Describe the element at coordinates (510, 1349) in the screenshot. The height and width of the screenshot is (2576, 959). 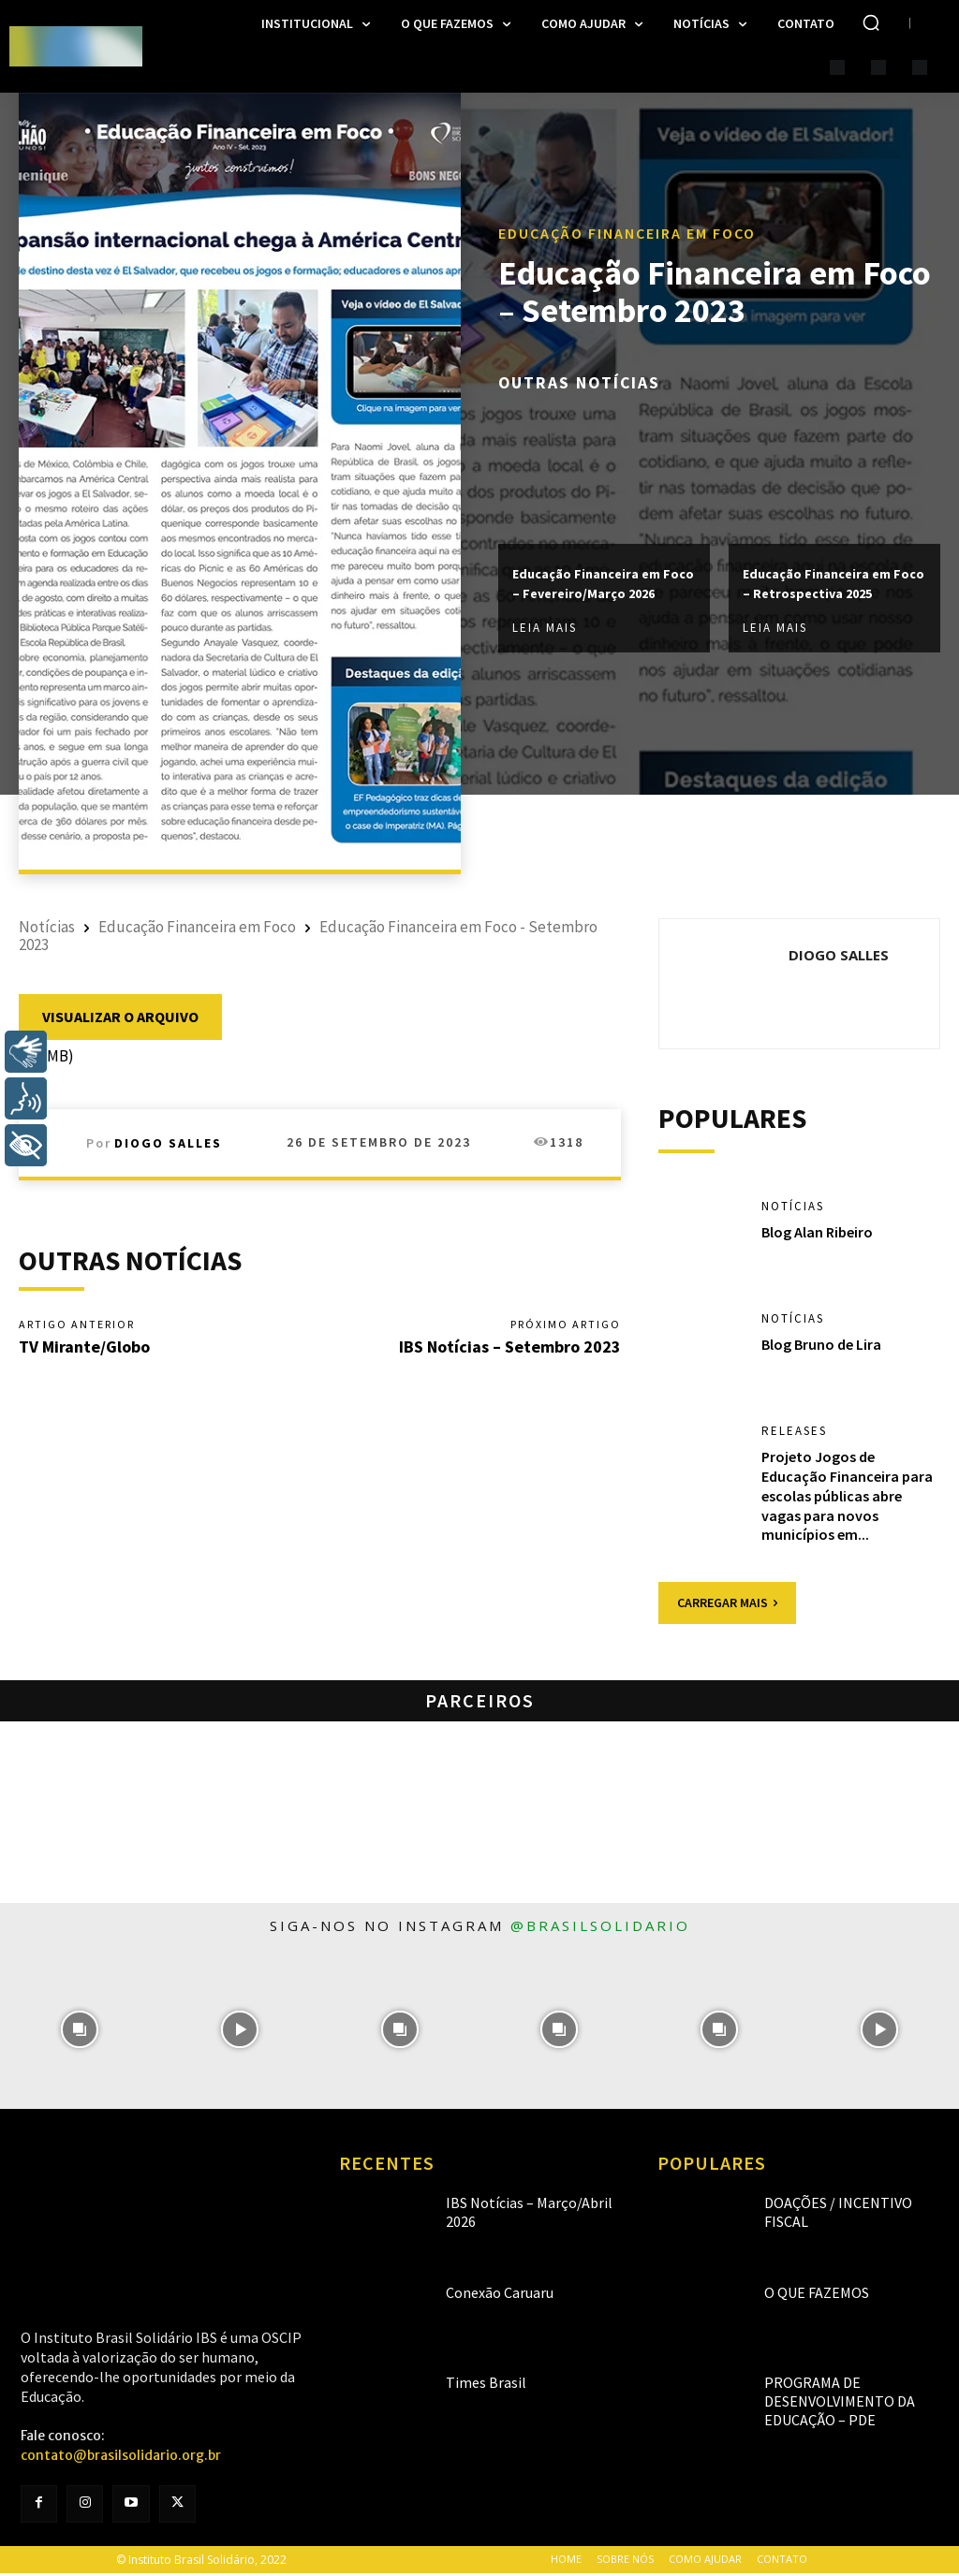
I see `IBS Notícias – Setembro 2023` at that location.